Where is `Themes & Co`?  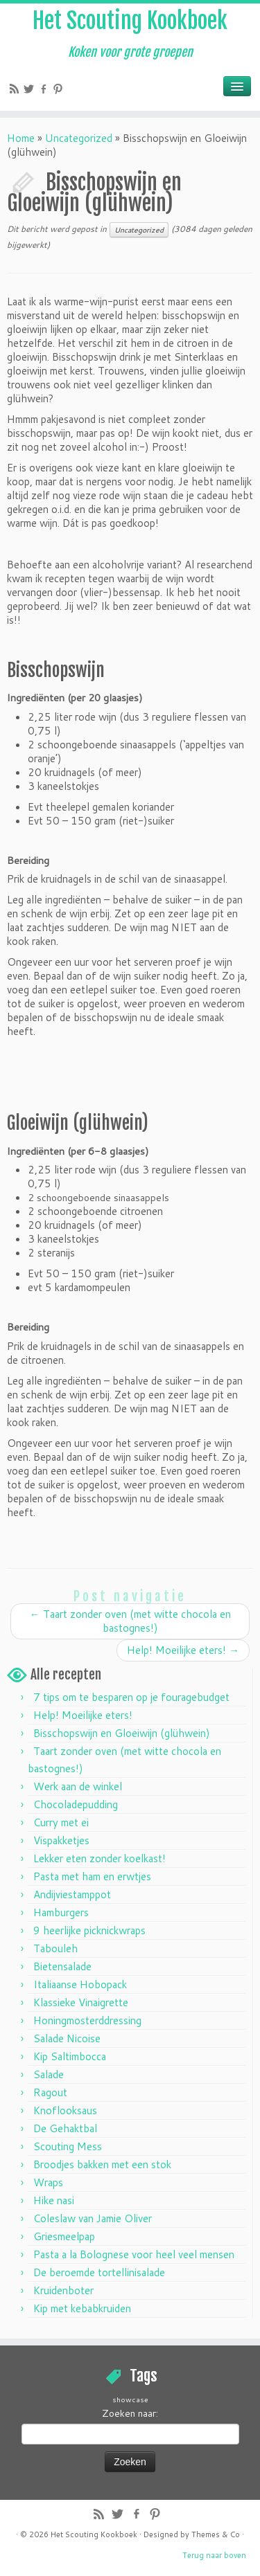 Themes & Co is located at coordinates (215, 2534).